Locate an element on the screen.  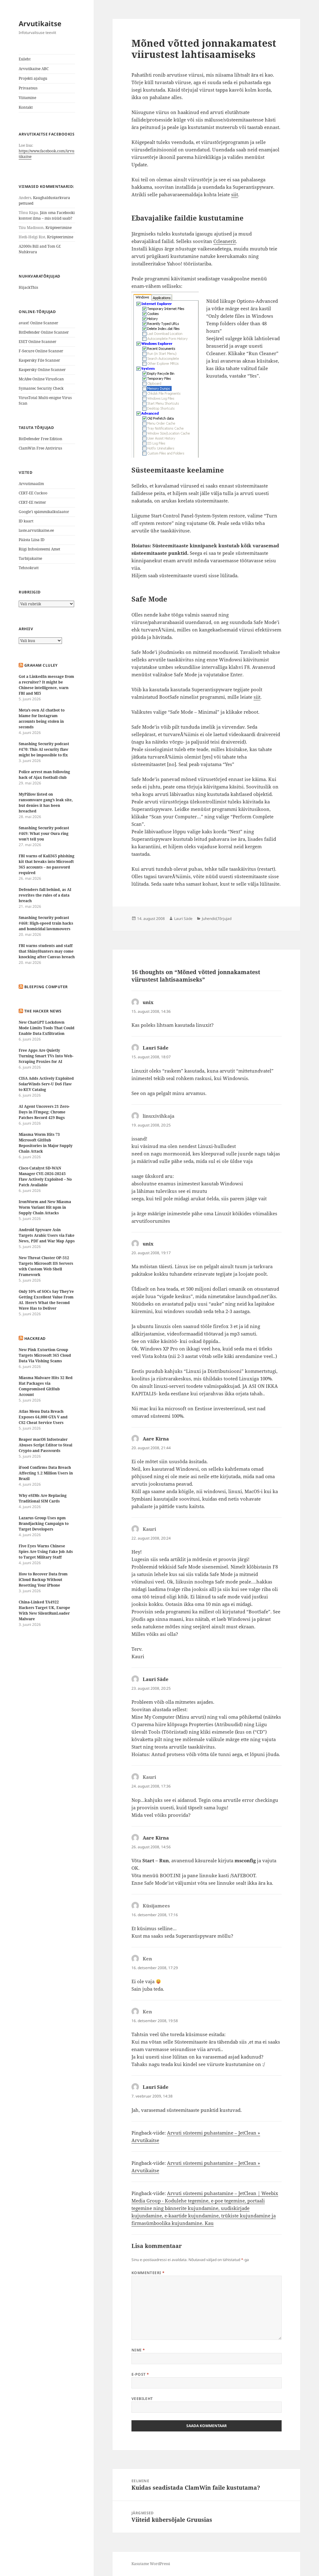
Jäin oma Facebooki kontost ilma – mis nüüd saab? is located at coordinates (47, 215).